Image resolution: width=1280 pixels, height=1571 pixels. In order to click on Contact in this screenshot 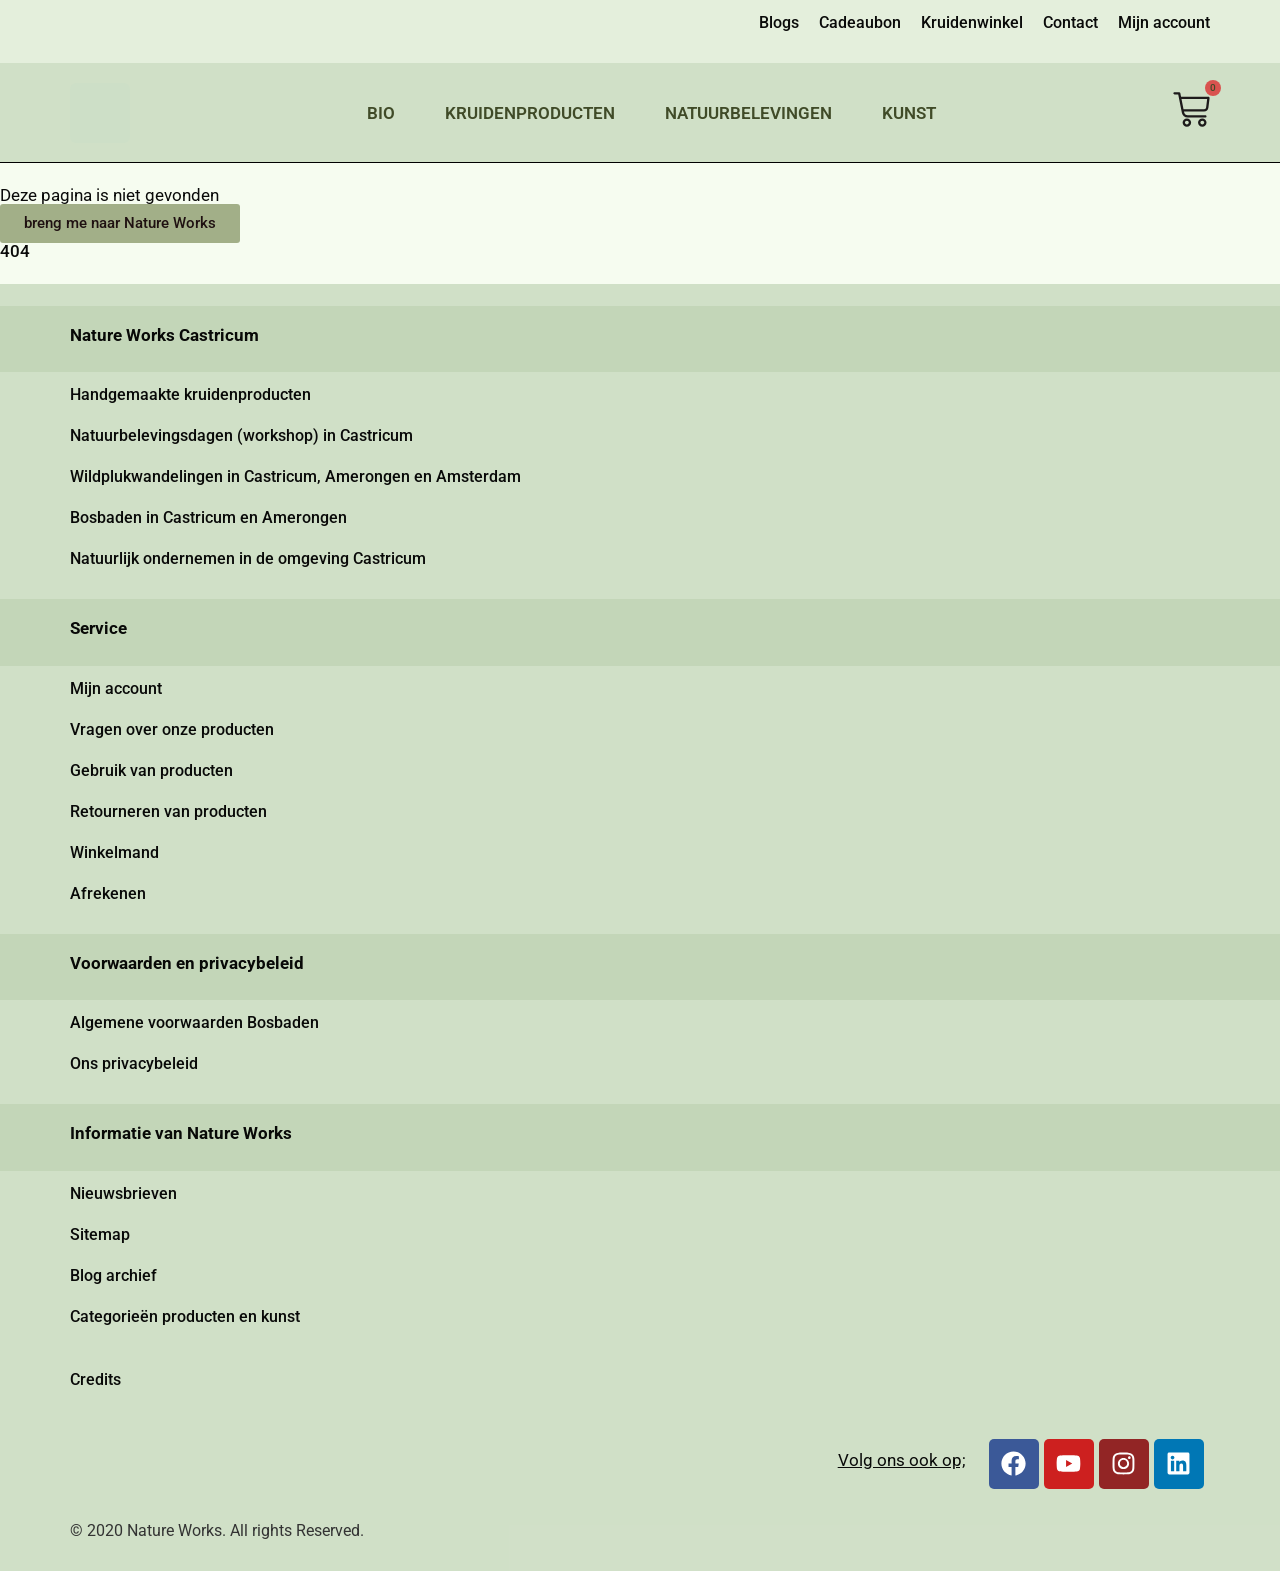, I will do `click(1070, 22)`.